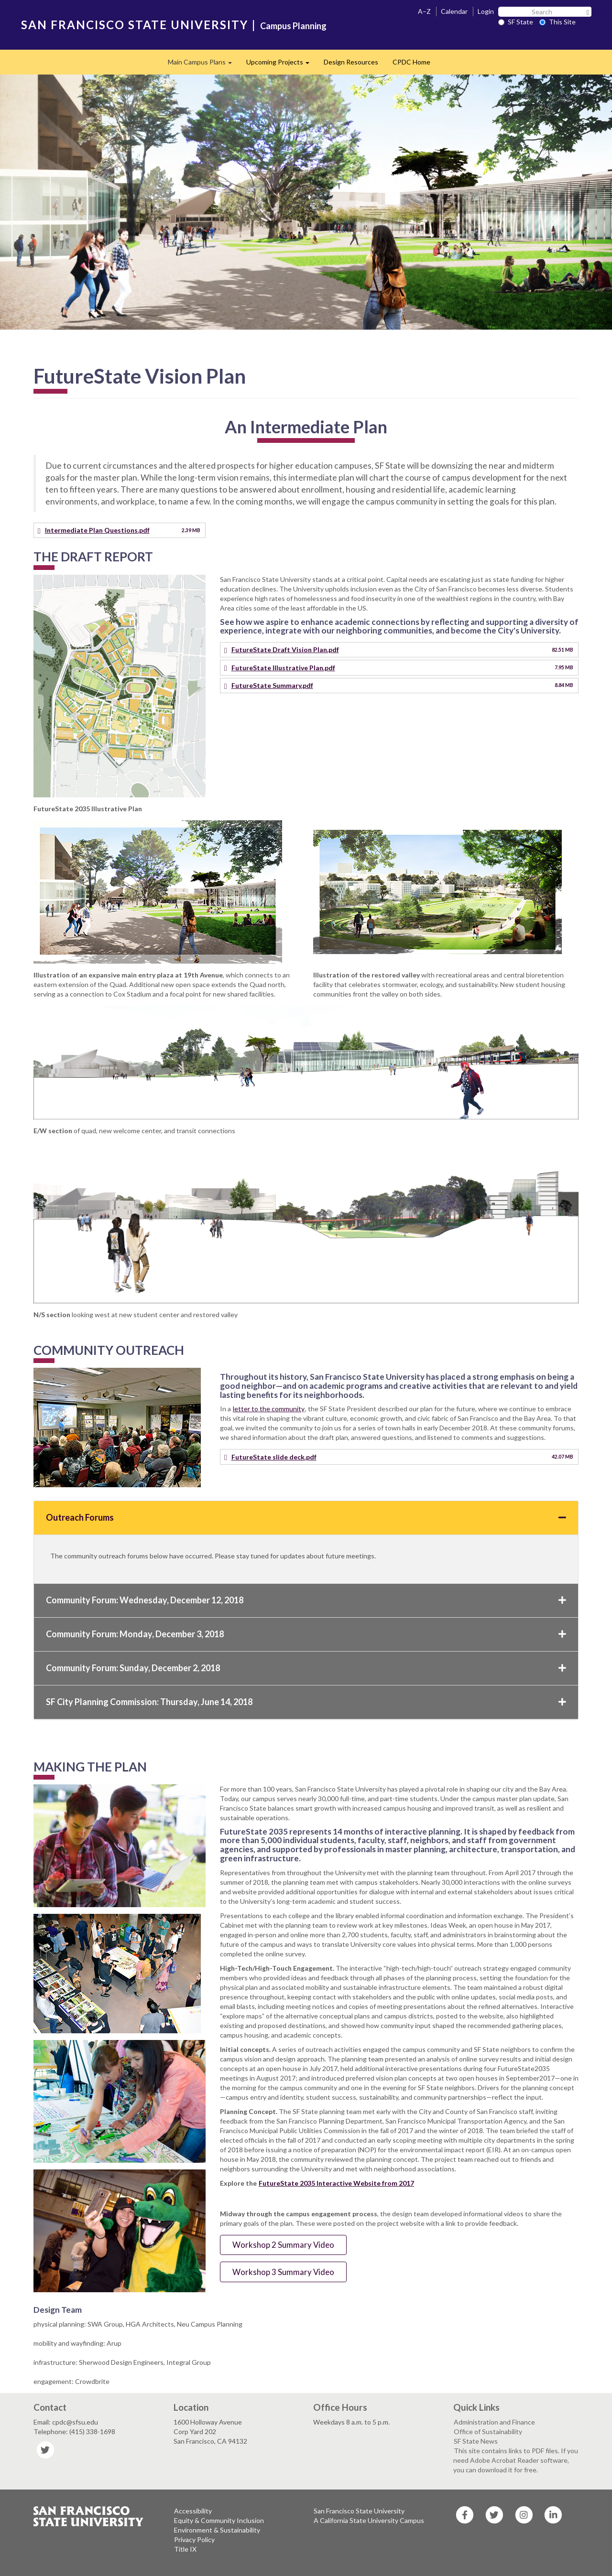 Image resolution: width=612 pixels, height=2576 pixels. I want to click on Title IX, so click(185, 2549).